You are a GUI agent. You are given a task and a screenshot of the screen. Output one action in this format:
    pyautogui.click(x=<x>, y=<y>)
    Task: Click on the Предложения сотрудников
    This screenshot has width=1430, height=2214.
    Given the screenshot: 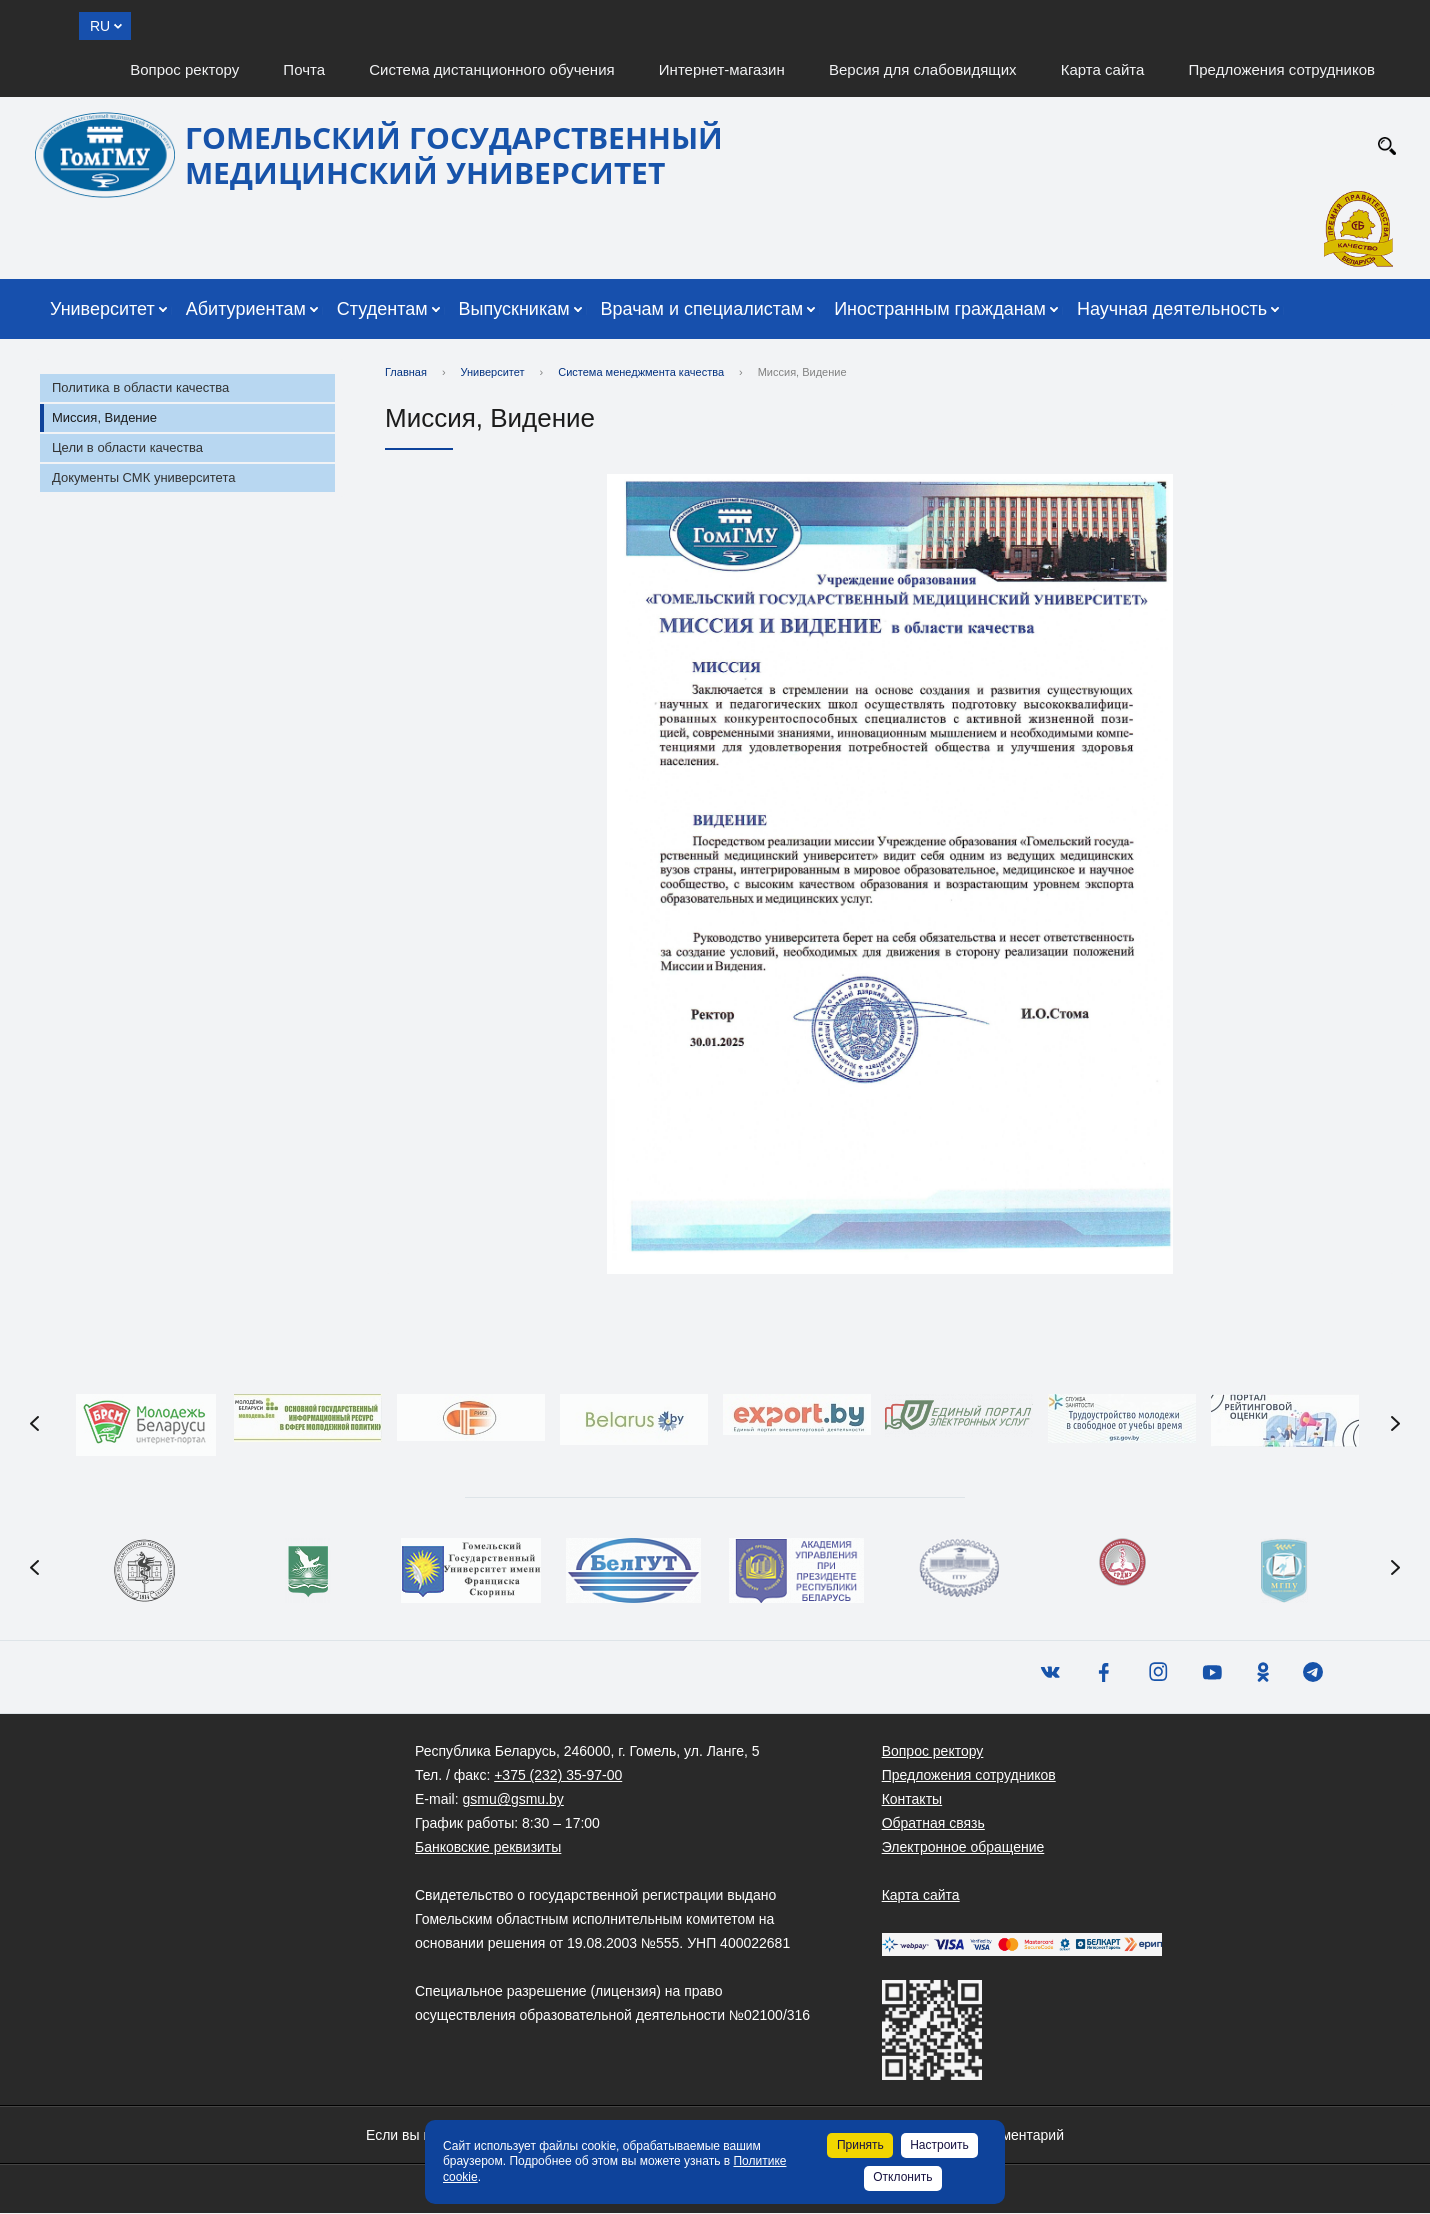 What is the action you would take?
    pyautogui.click(x=1282, y=69)
    